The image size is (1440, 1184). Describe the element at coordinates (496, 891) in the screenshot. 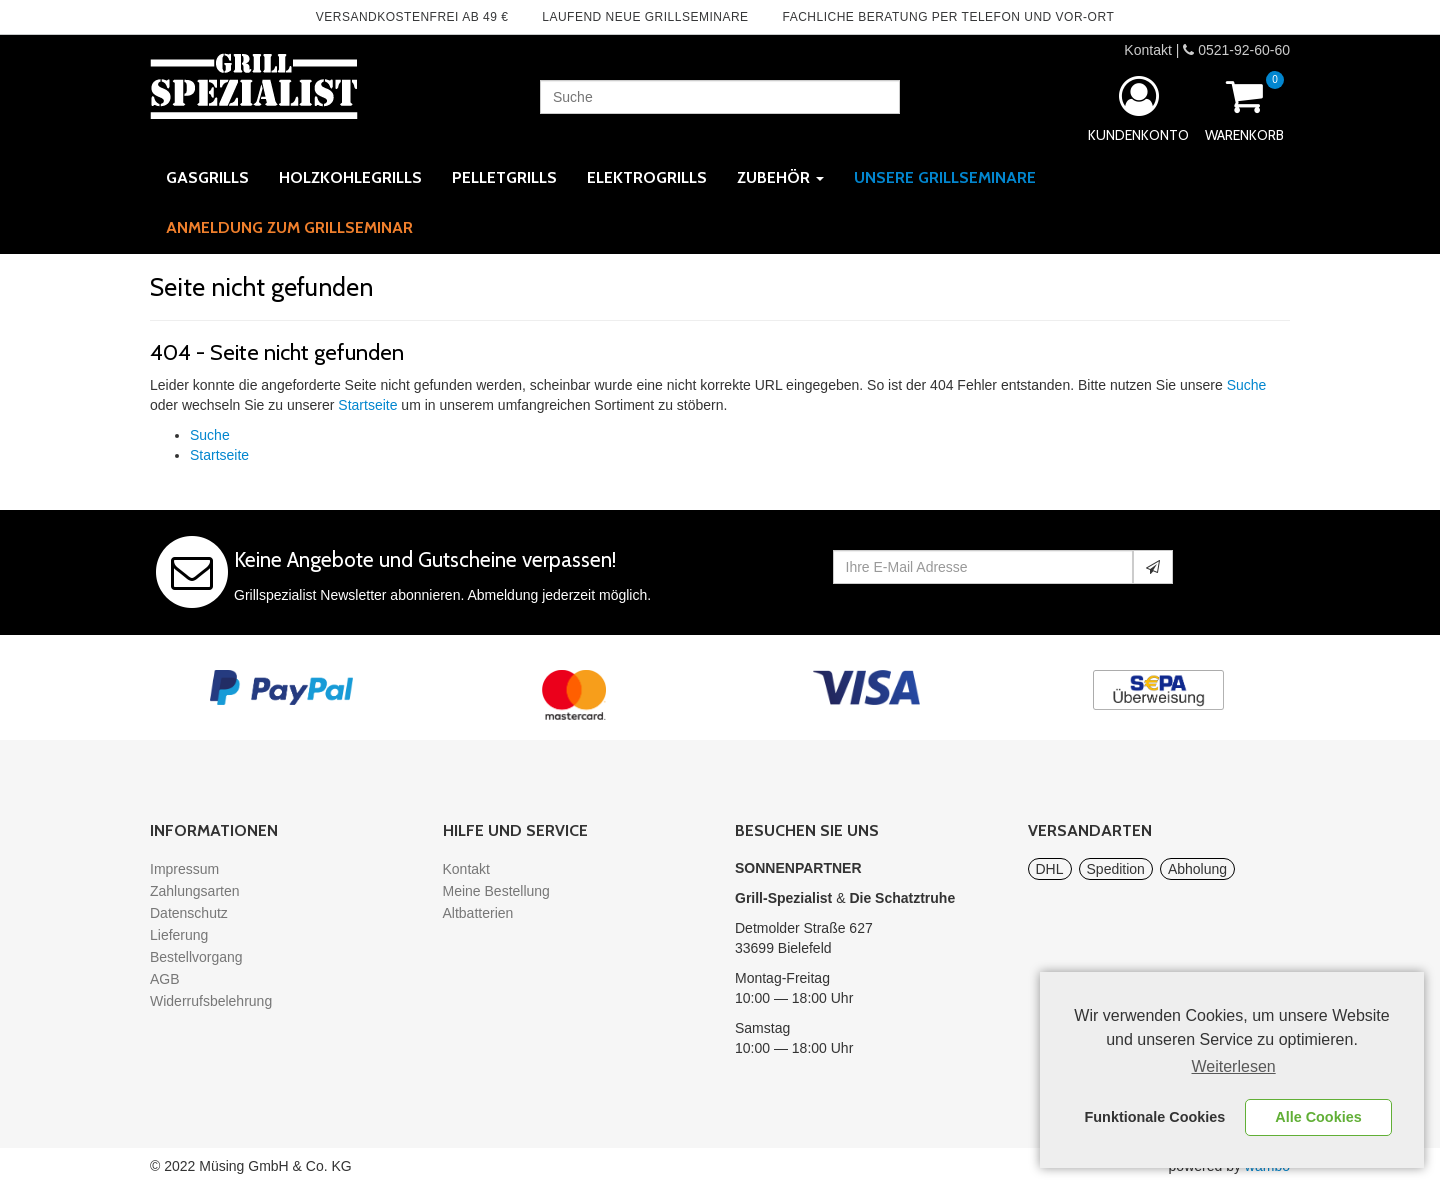

I see `Meine Bestellung` at that location.